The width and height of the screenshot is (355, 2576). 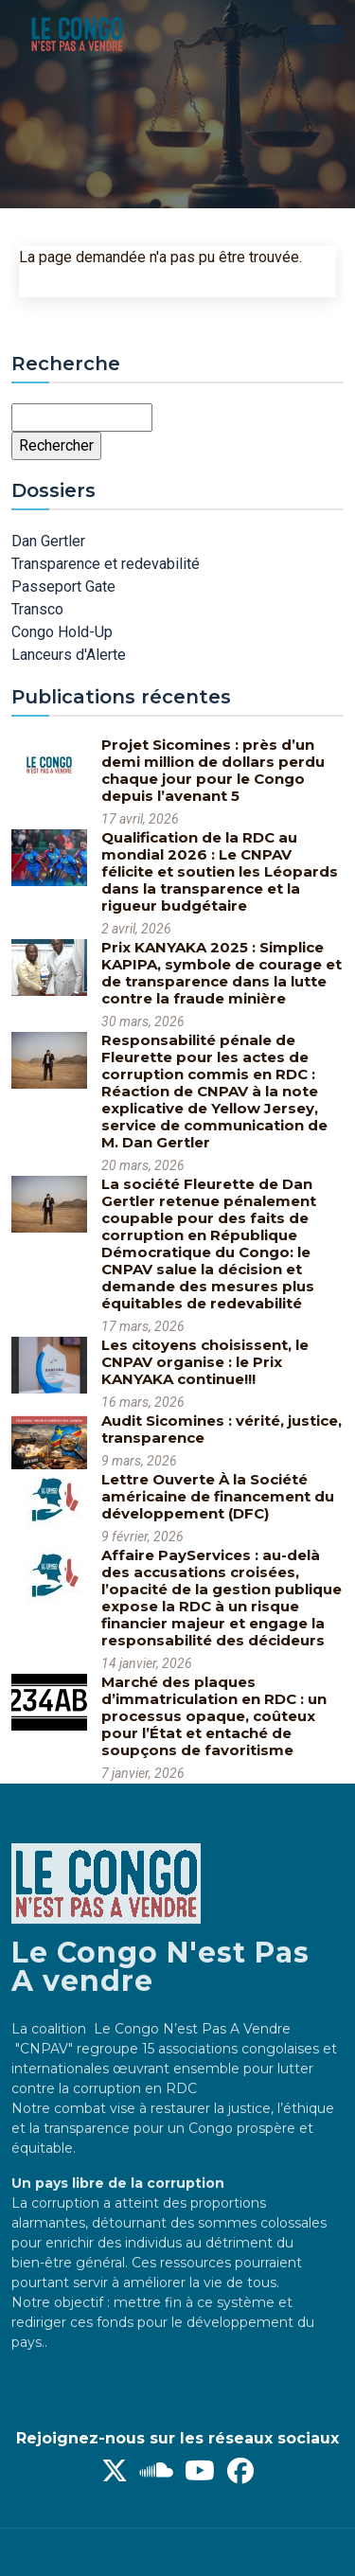 I want to click on Transparence et redevabilité, so click(x=105, y=564).